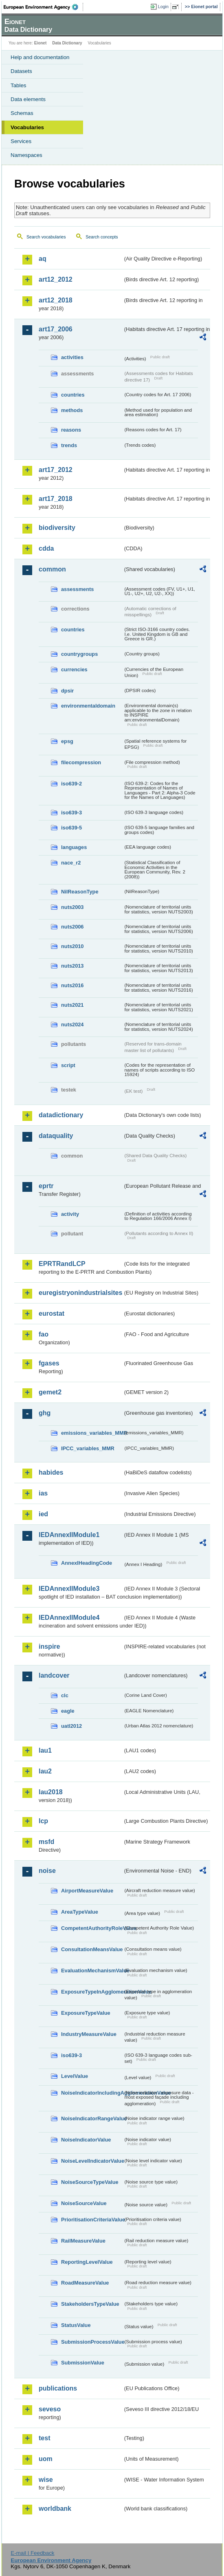 The height and width of the screenshot is (2576, 224). I want to click on EPRTRandLCP, so click(62, 1263).